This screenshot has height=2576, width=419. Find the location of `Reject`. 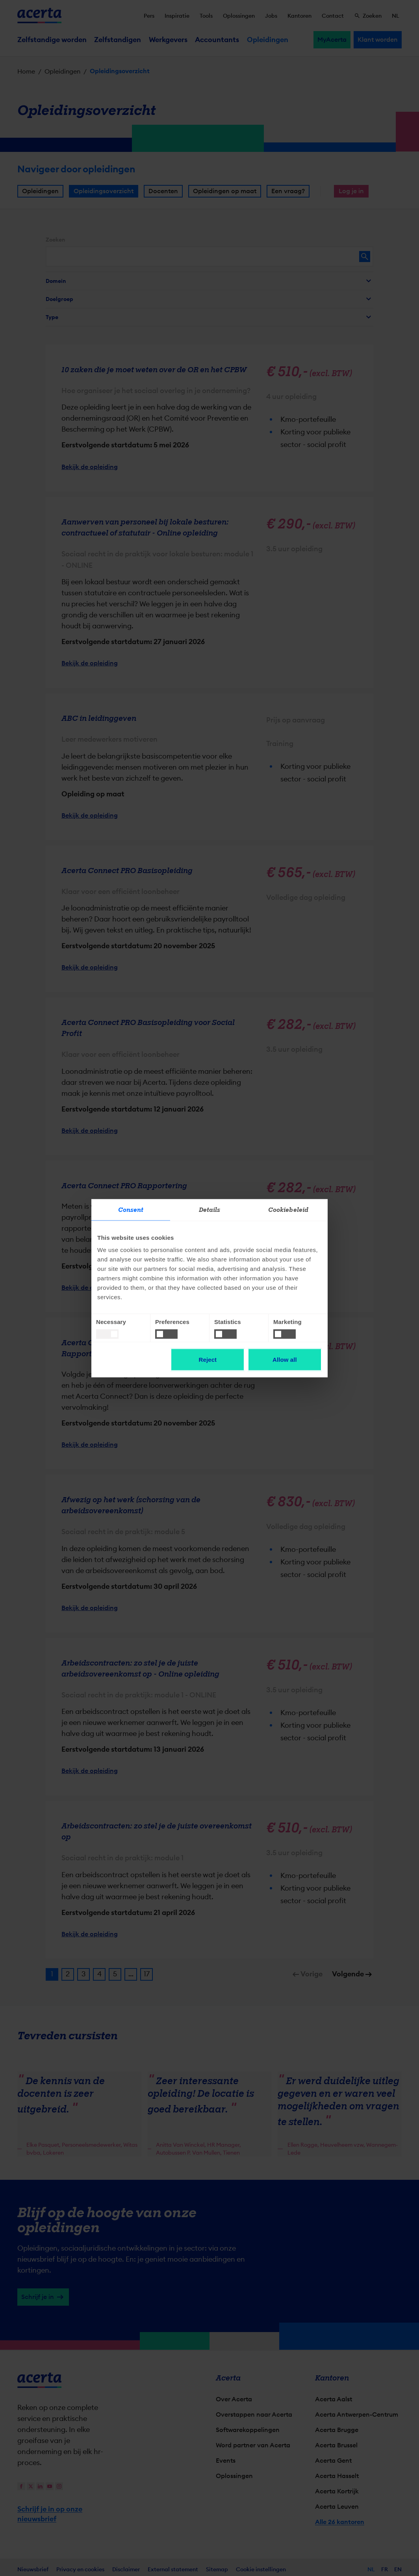

Reject is located at coordinates (208, 1359).